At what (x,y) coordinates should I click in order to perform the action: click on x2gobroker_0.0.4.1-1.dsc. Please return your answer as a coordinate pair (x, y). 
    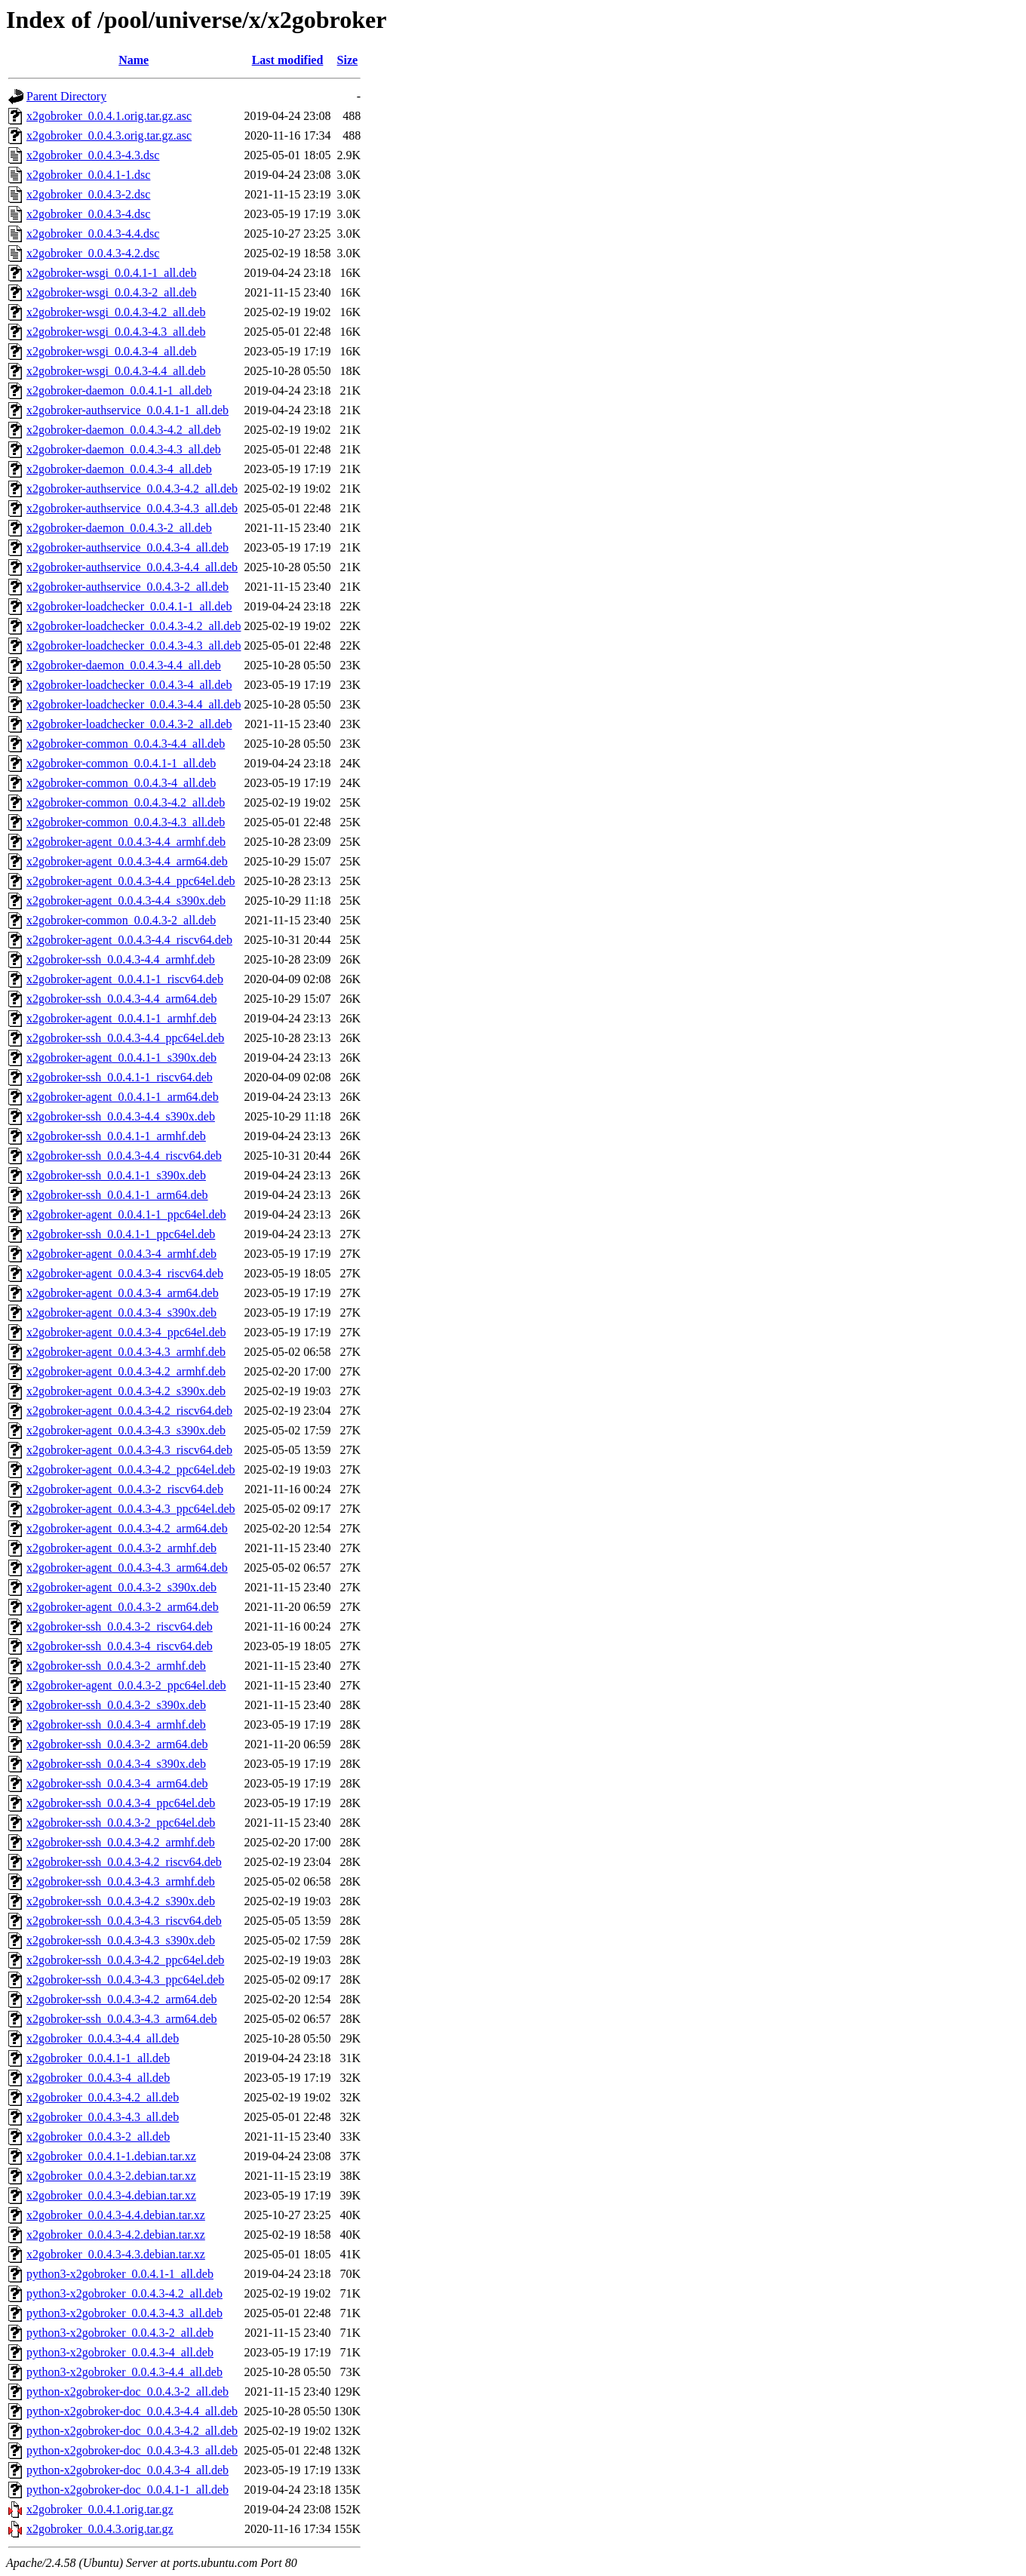
    Looking at the image, I should click on (88, 174).